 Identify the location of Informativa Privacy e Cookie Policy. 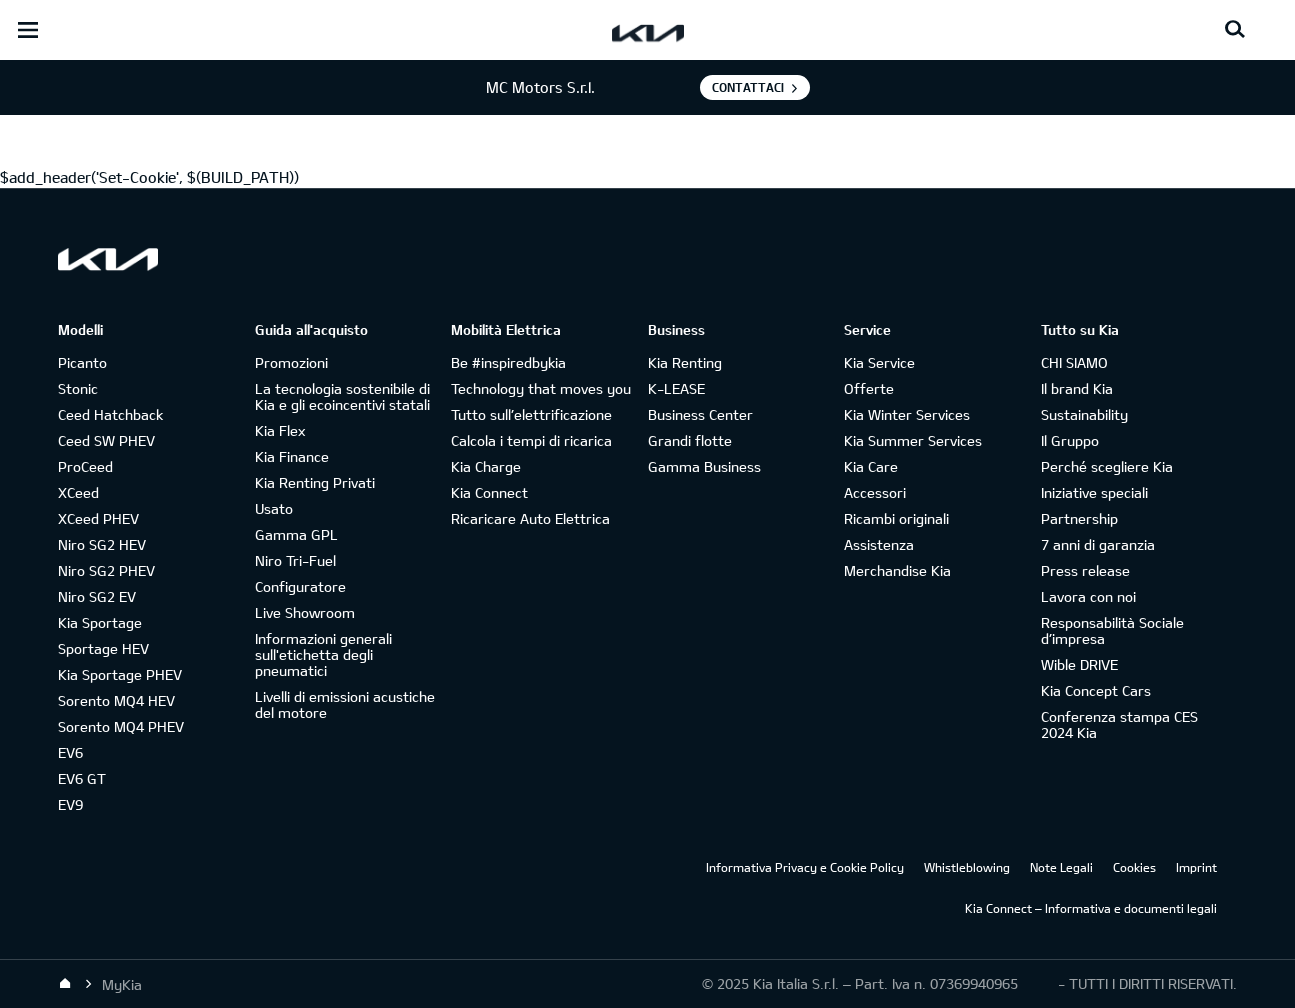
(805, 867).